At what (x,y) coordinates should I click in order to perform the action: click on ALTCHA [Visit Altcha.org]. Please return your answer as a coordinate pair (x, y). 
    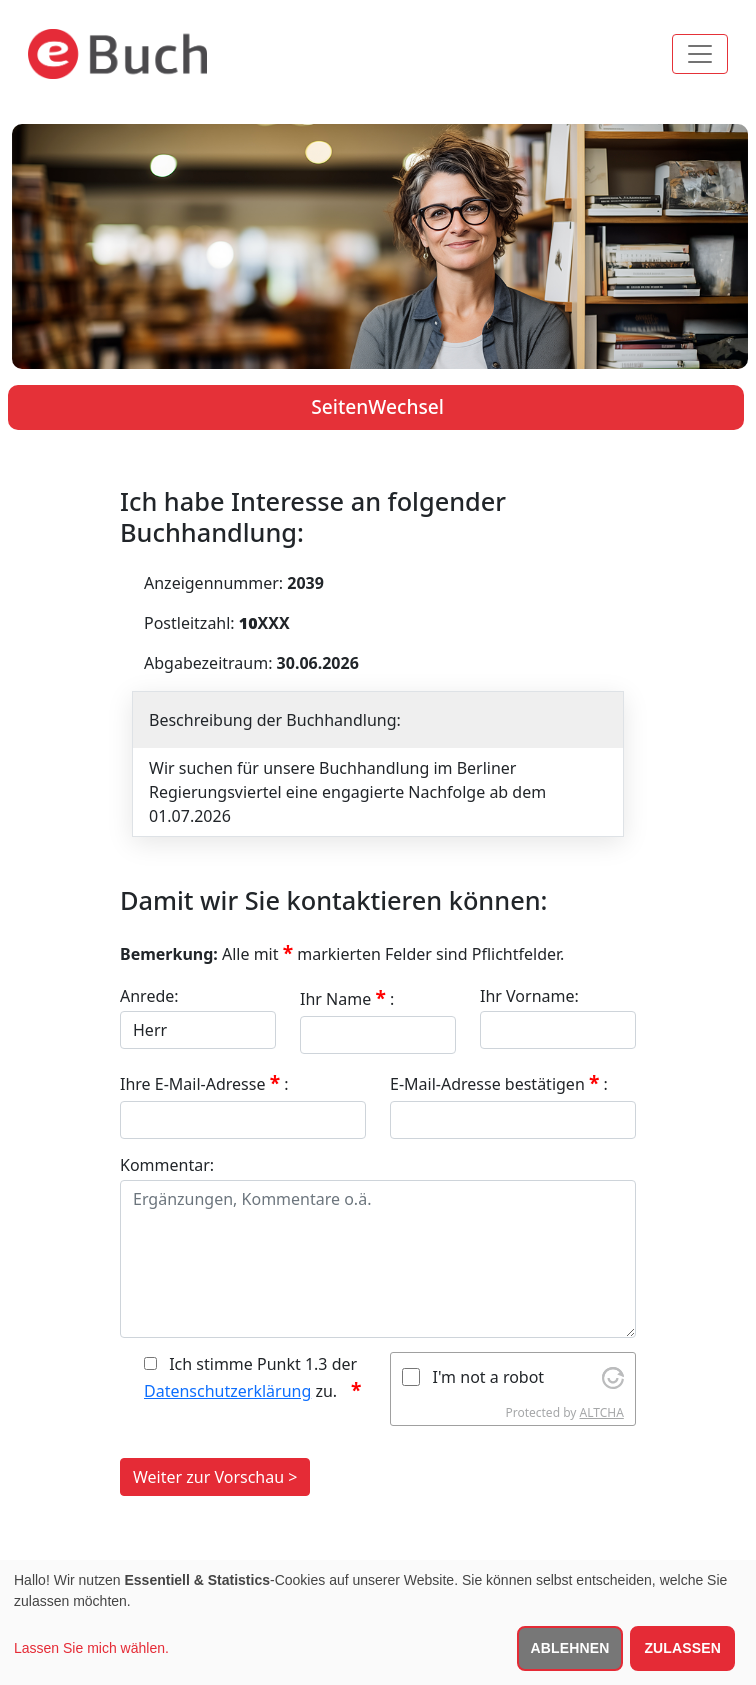
    Looking at the image, I should click on (602, 1412).